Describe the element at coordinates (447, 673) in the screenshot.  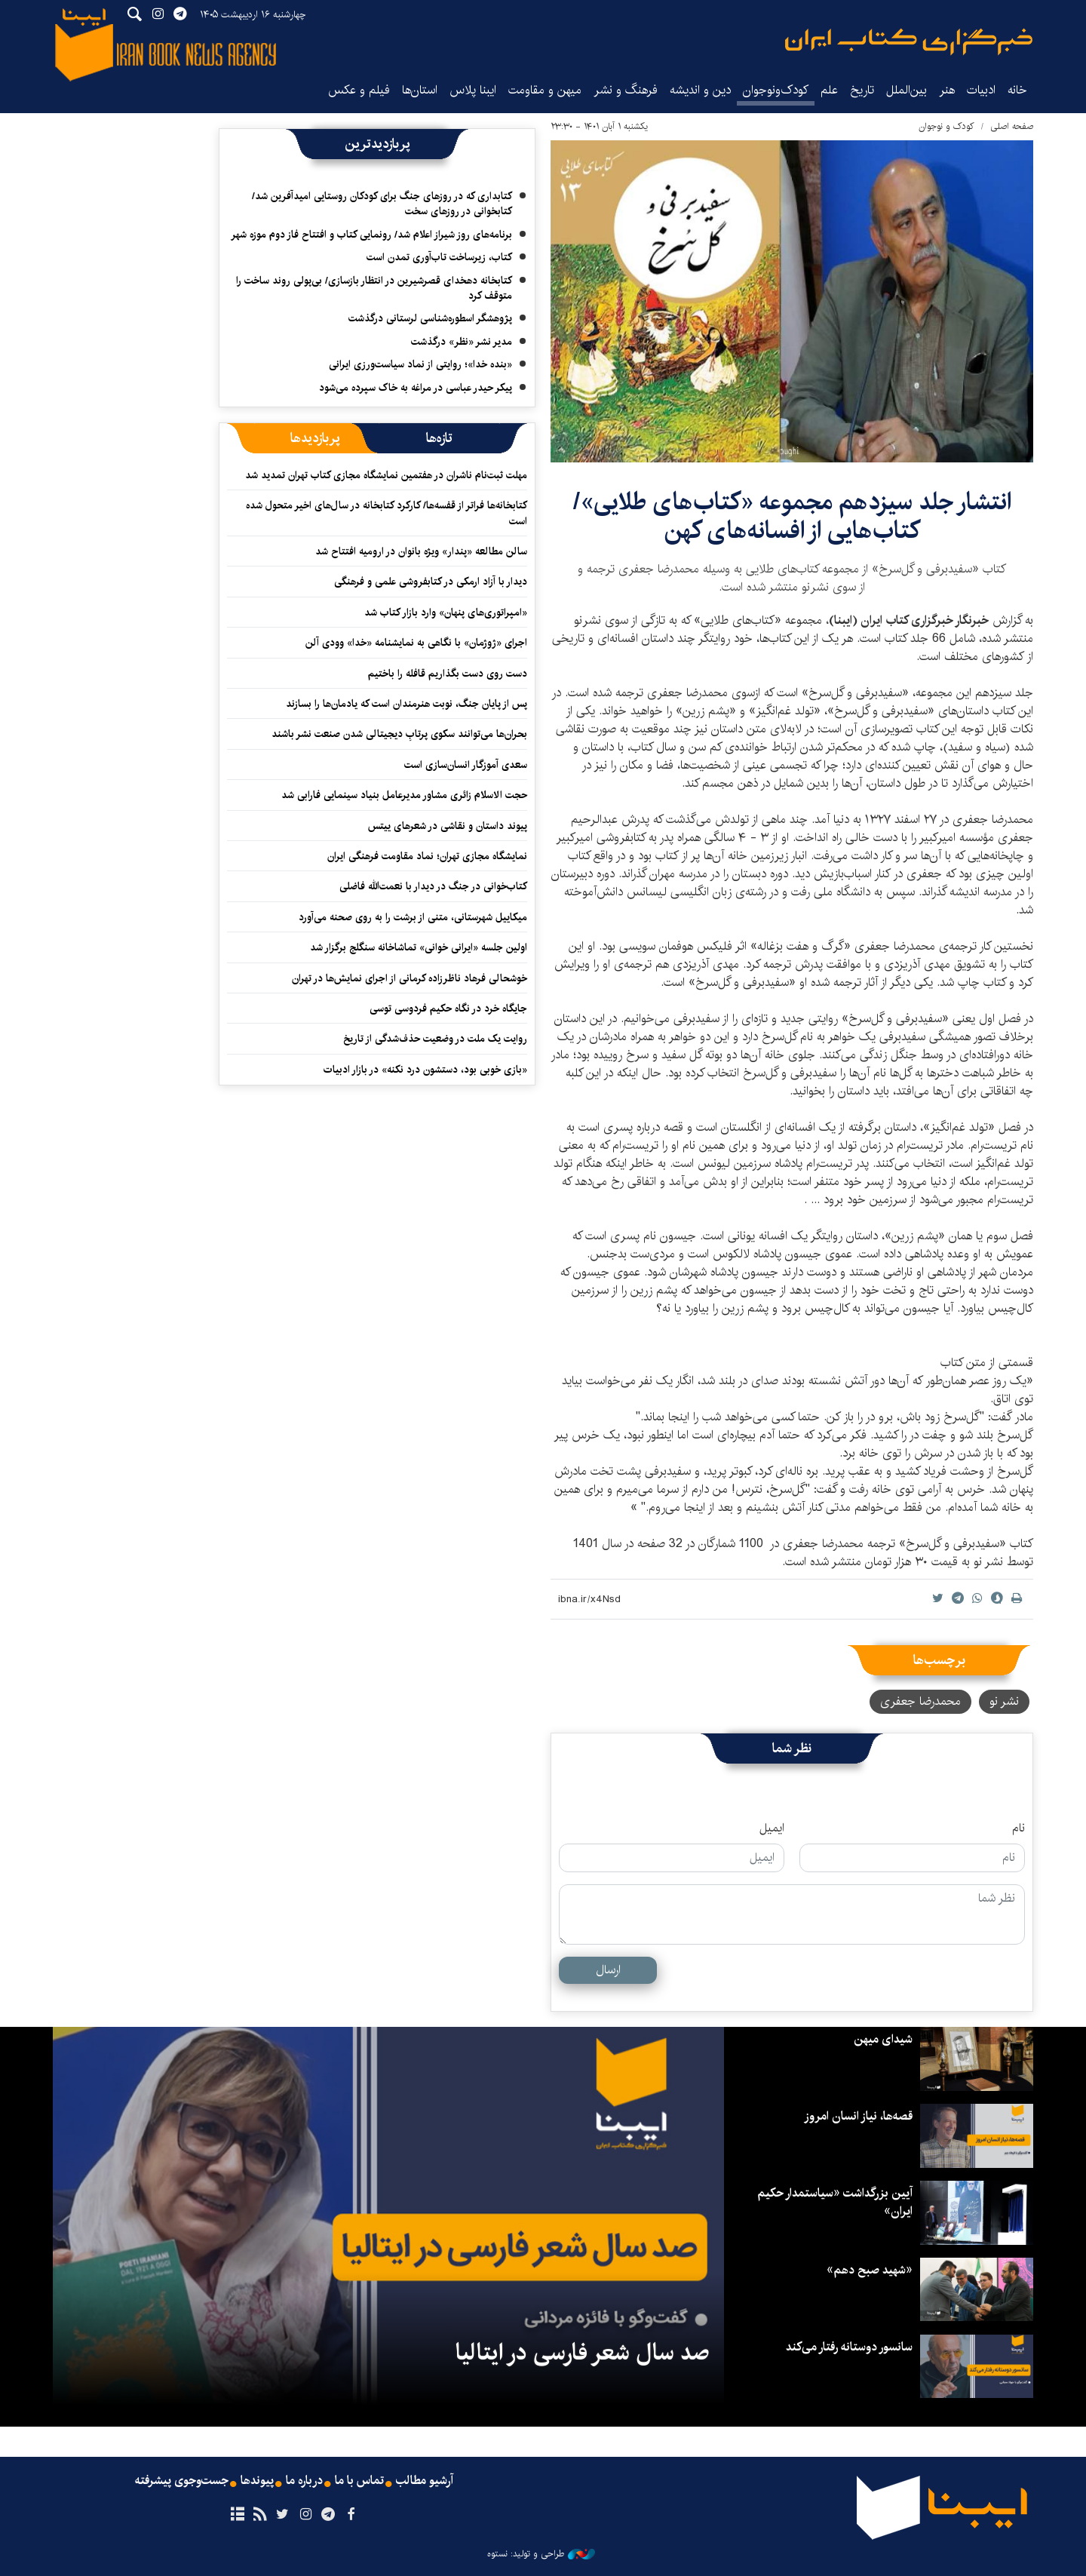
I see `دست روی دست بگذاریم قافله را باختیم` at that location.